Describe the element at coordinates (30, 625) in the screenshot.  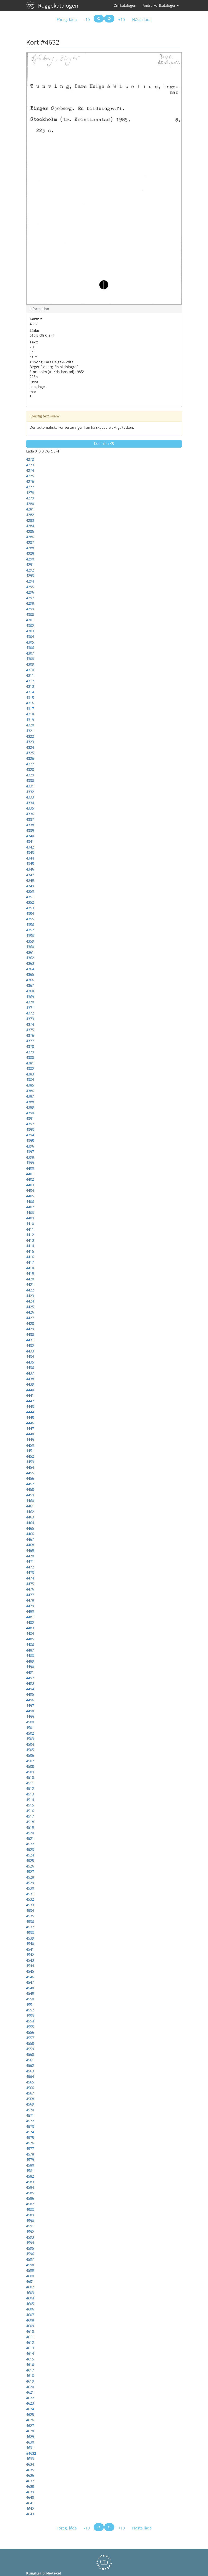
I see `4302` at that location.